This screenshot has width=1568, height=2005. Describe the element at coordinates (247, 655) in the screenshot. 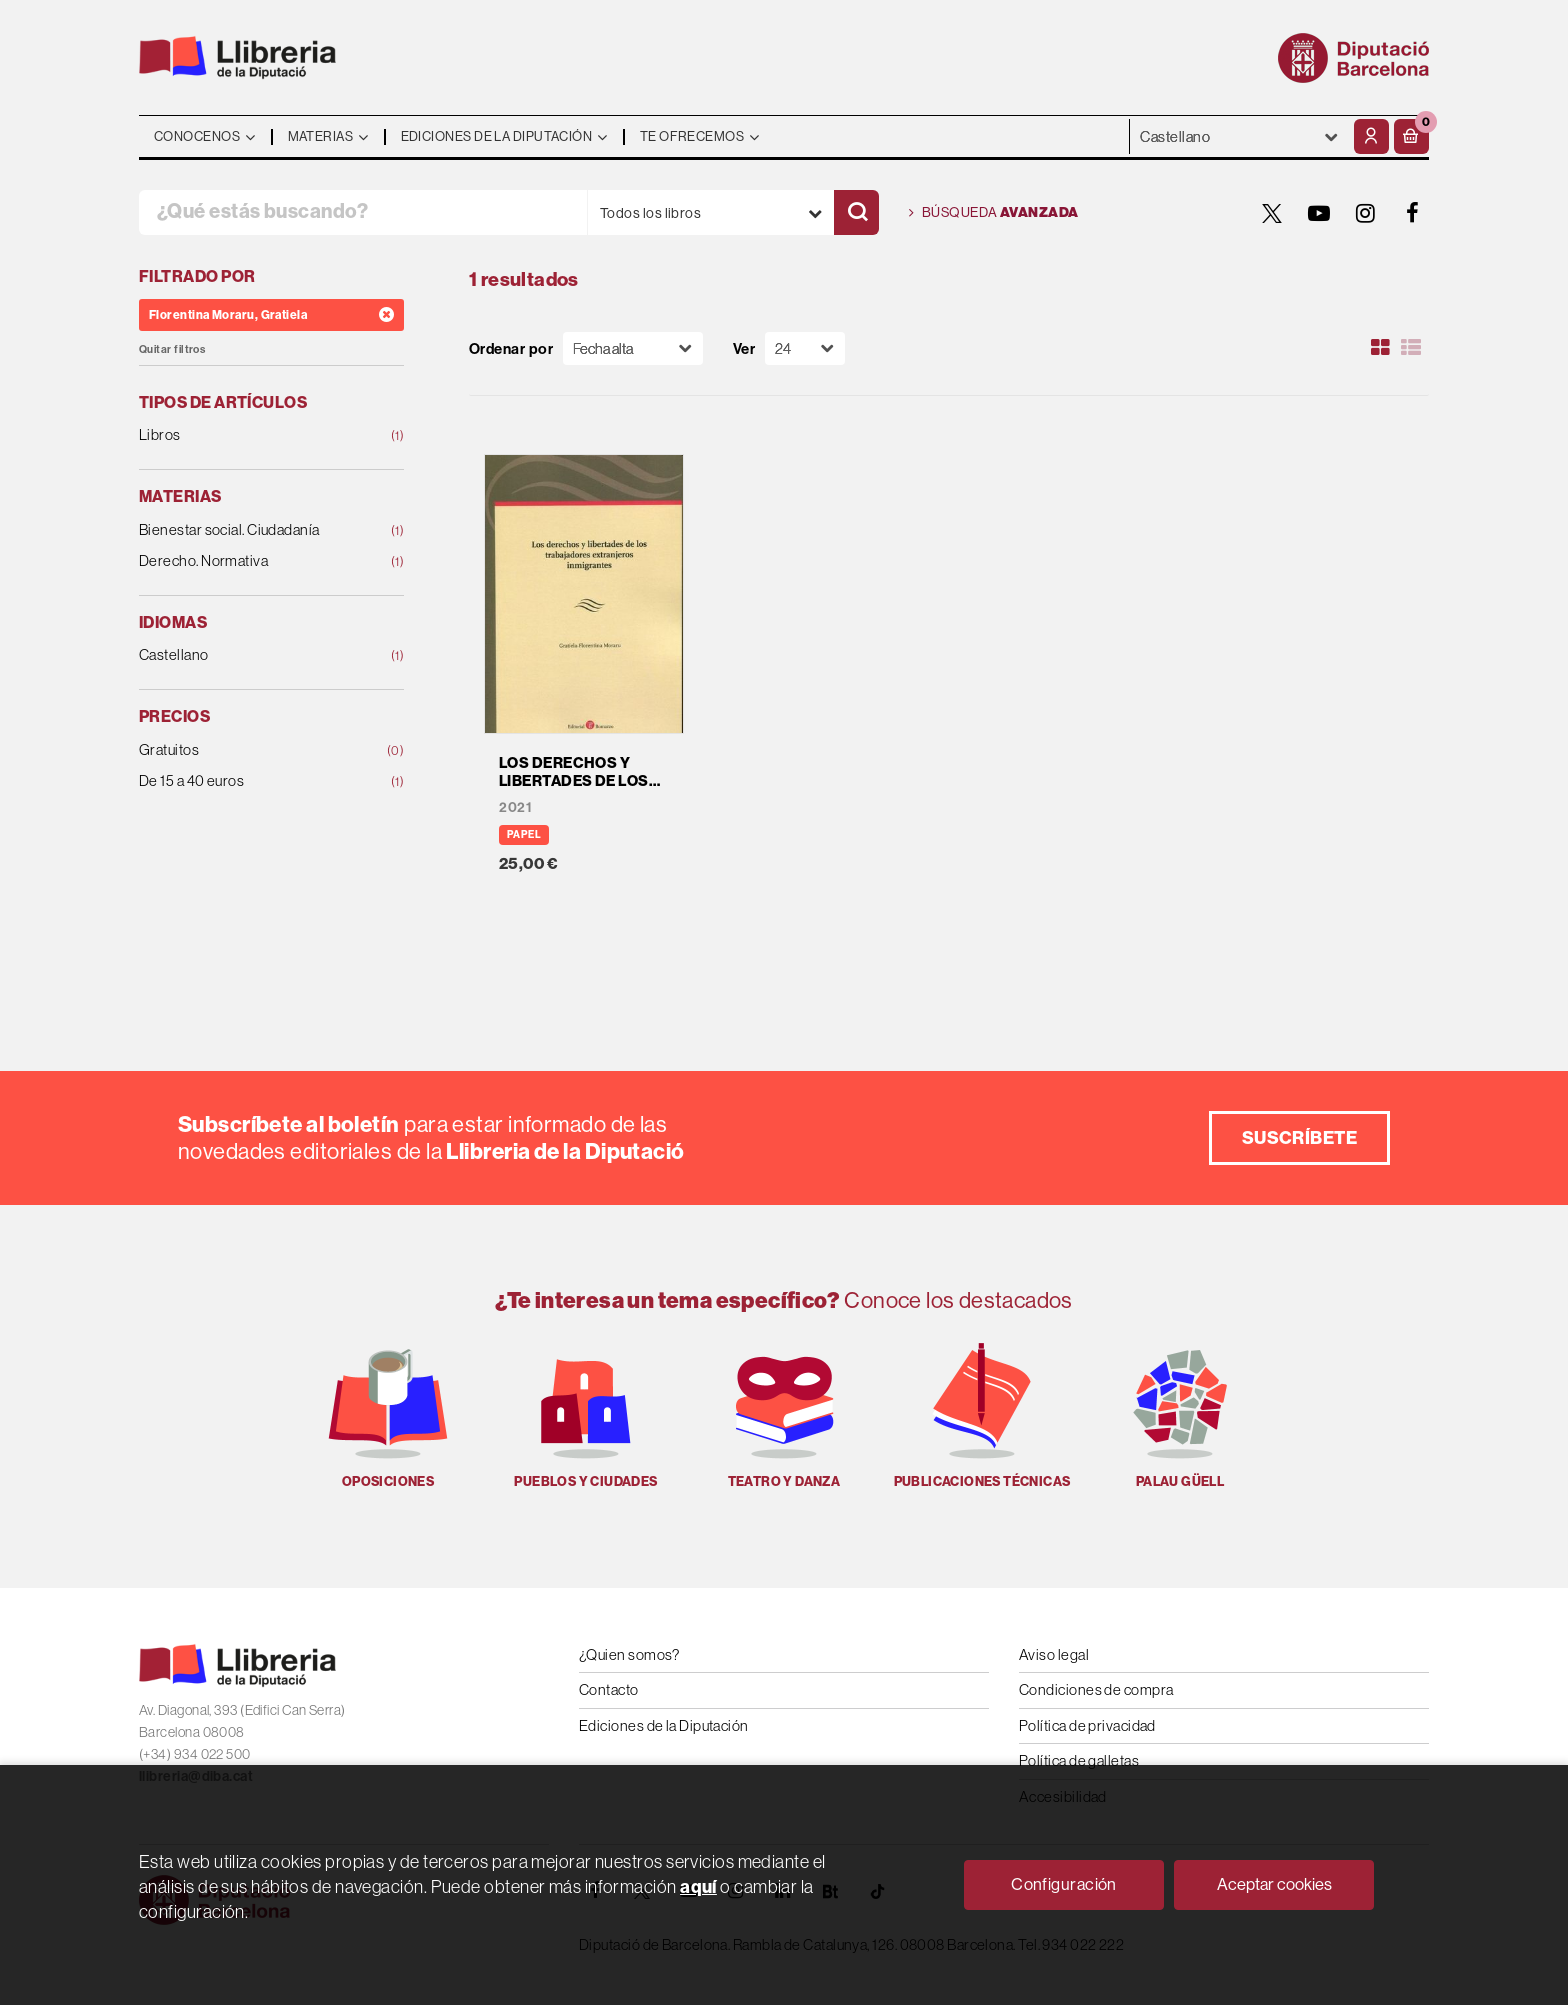

I see `Castellano` at that location.